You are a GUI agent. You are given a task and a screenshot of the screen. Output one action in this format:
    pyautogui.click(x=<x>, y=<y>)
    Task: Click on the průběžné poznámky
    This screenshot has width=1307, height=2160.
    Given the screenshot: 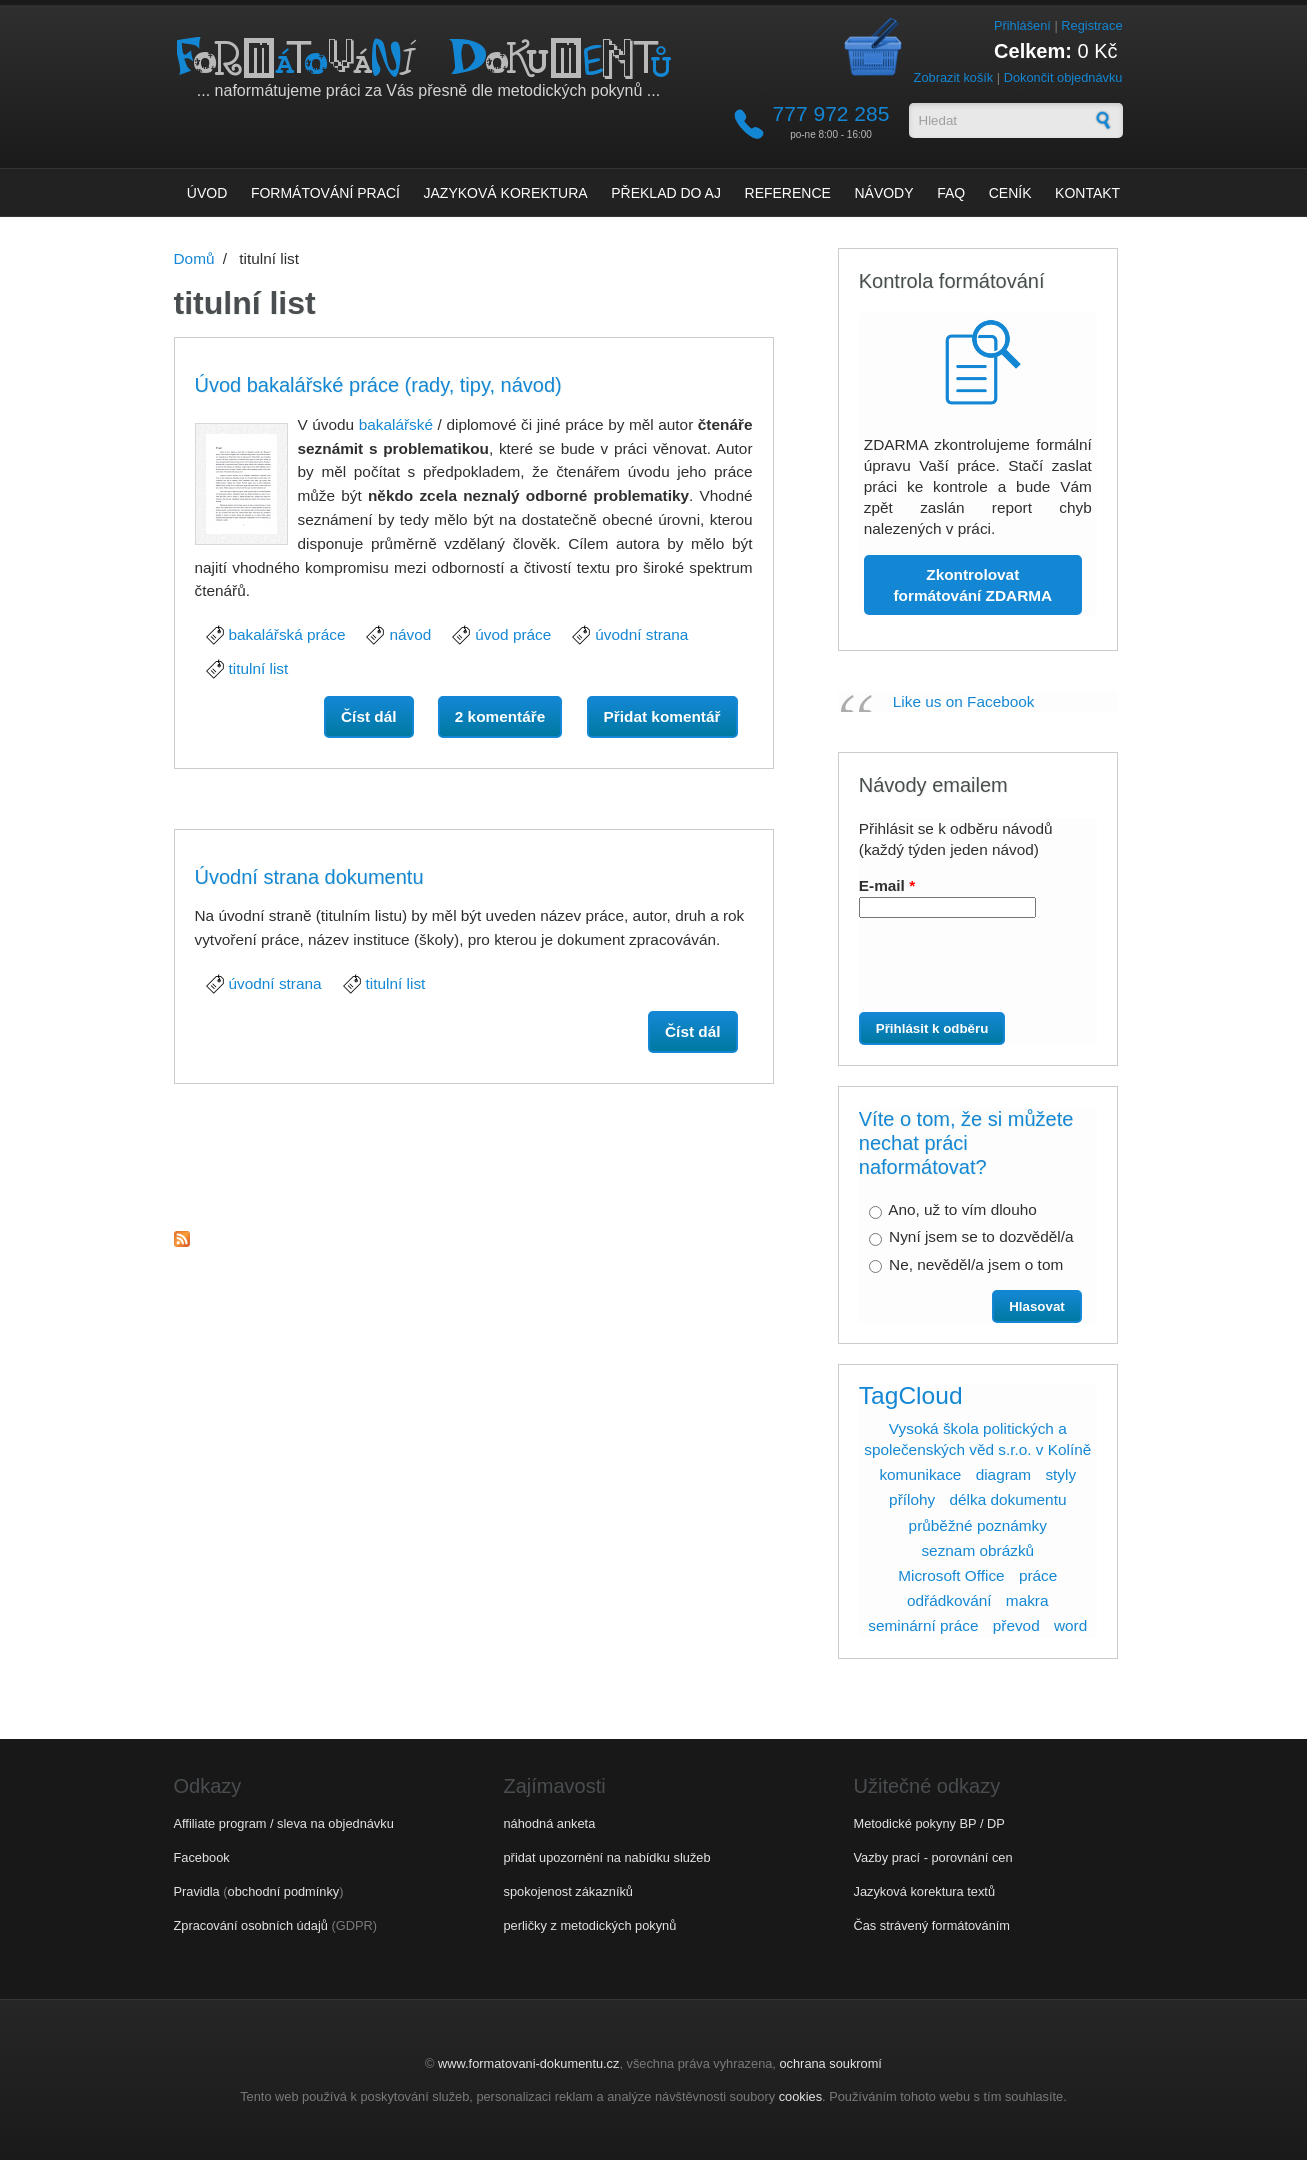 What is the action you would take?
    pyautogui.click(x=978, y=1525)
    